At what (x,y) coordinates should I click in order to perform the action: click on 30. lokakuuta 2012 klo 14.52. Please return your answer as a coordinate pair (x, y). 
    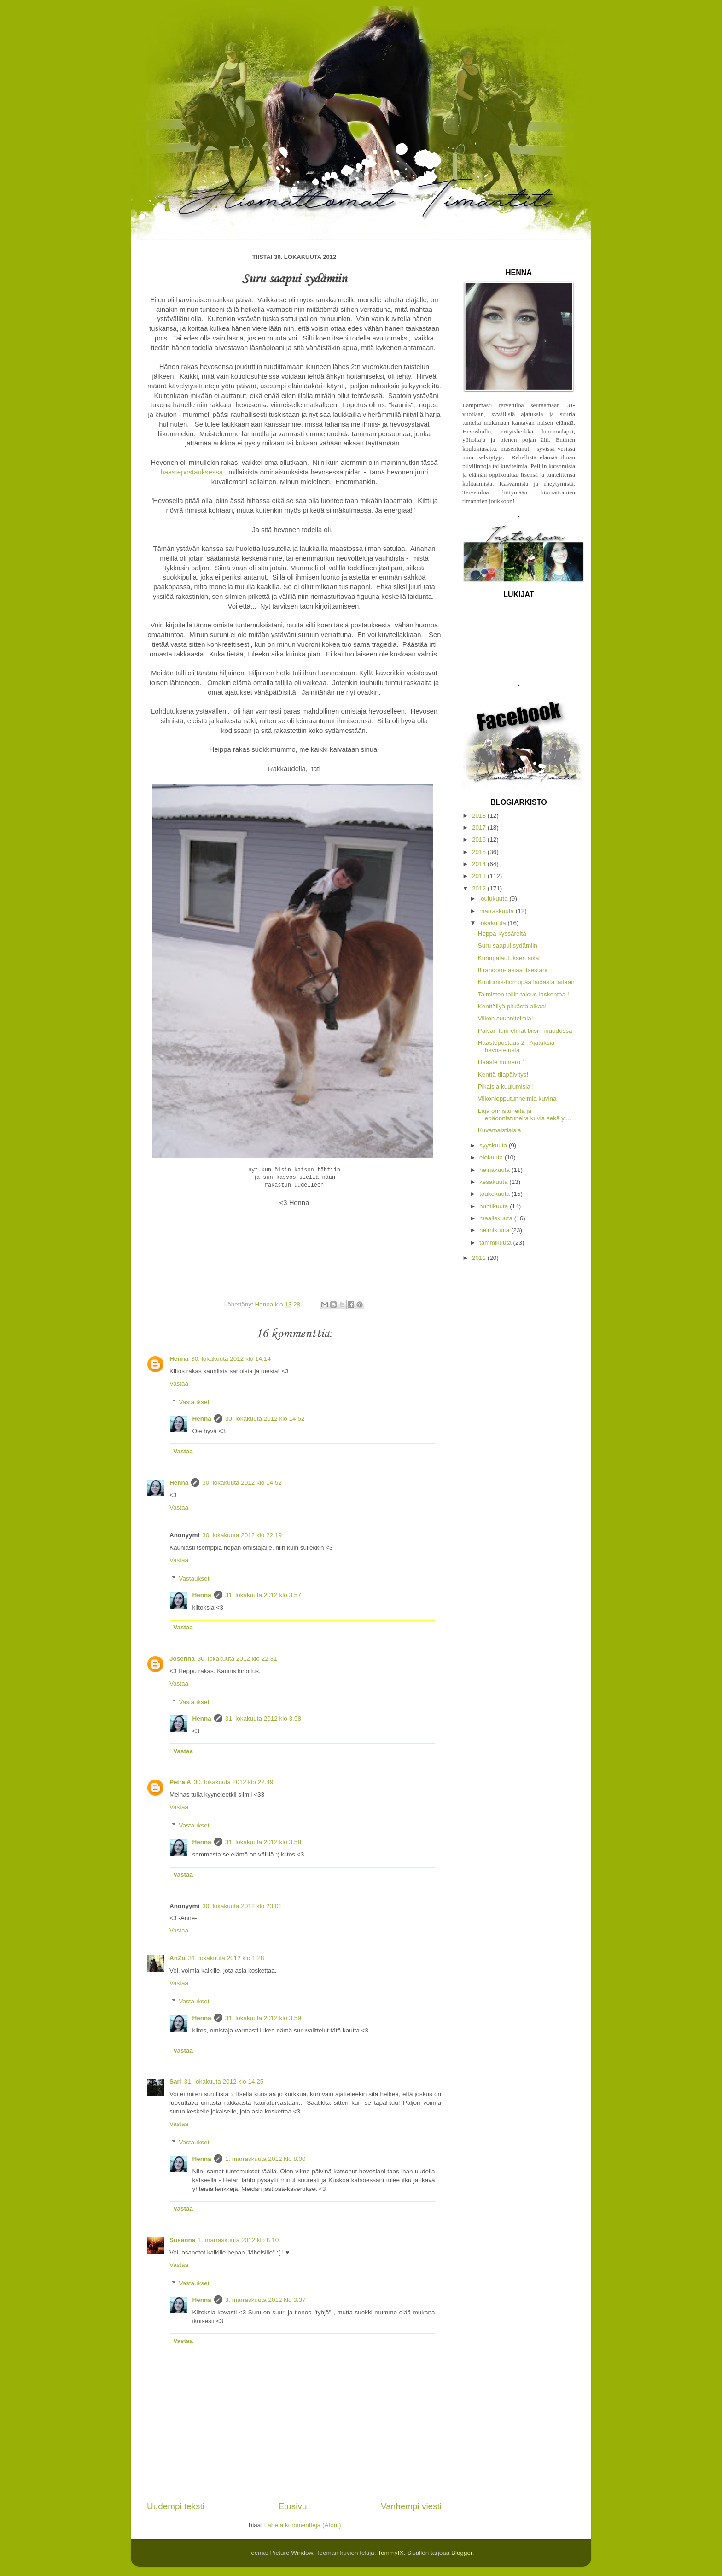
    Looking at the image, I should click on (265, 1418).